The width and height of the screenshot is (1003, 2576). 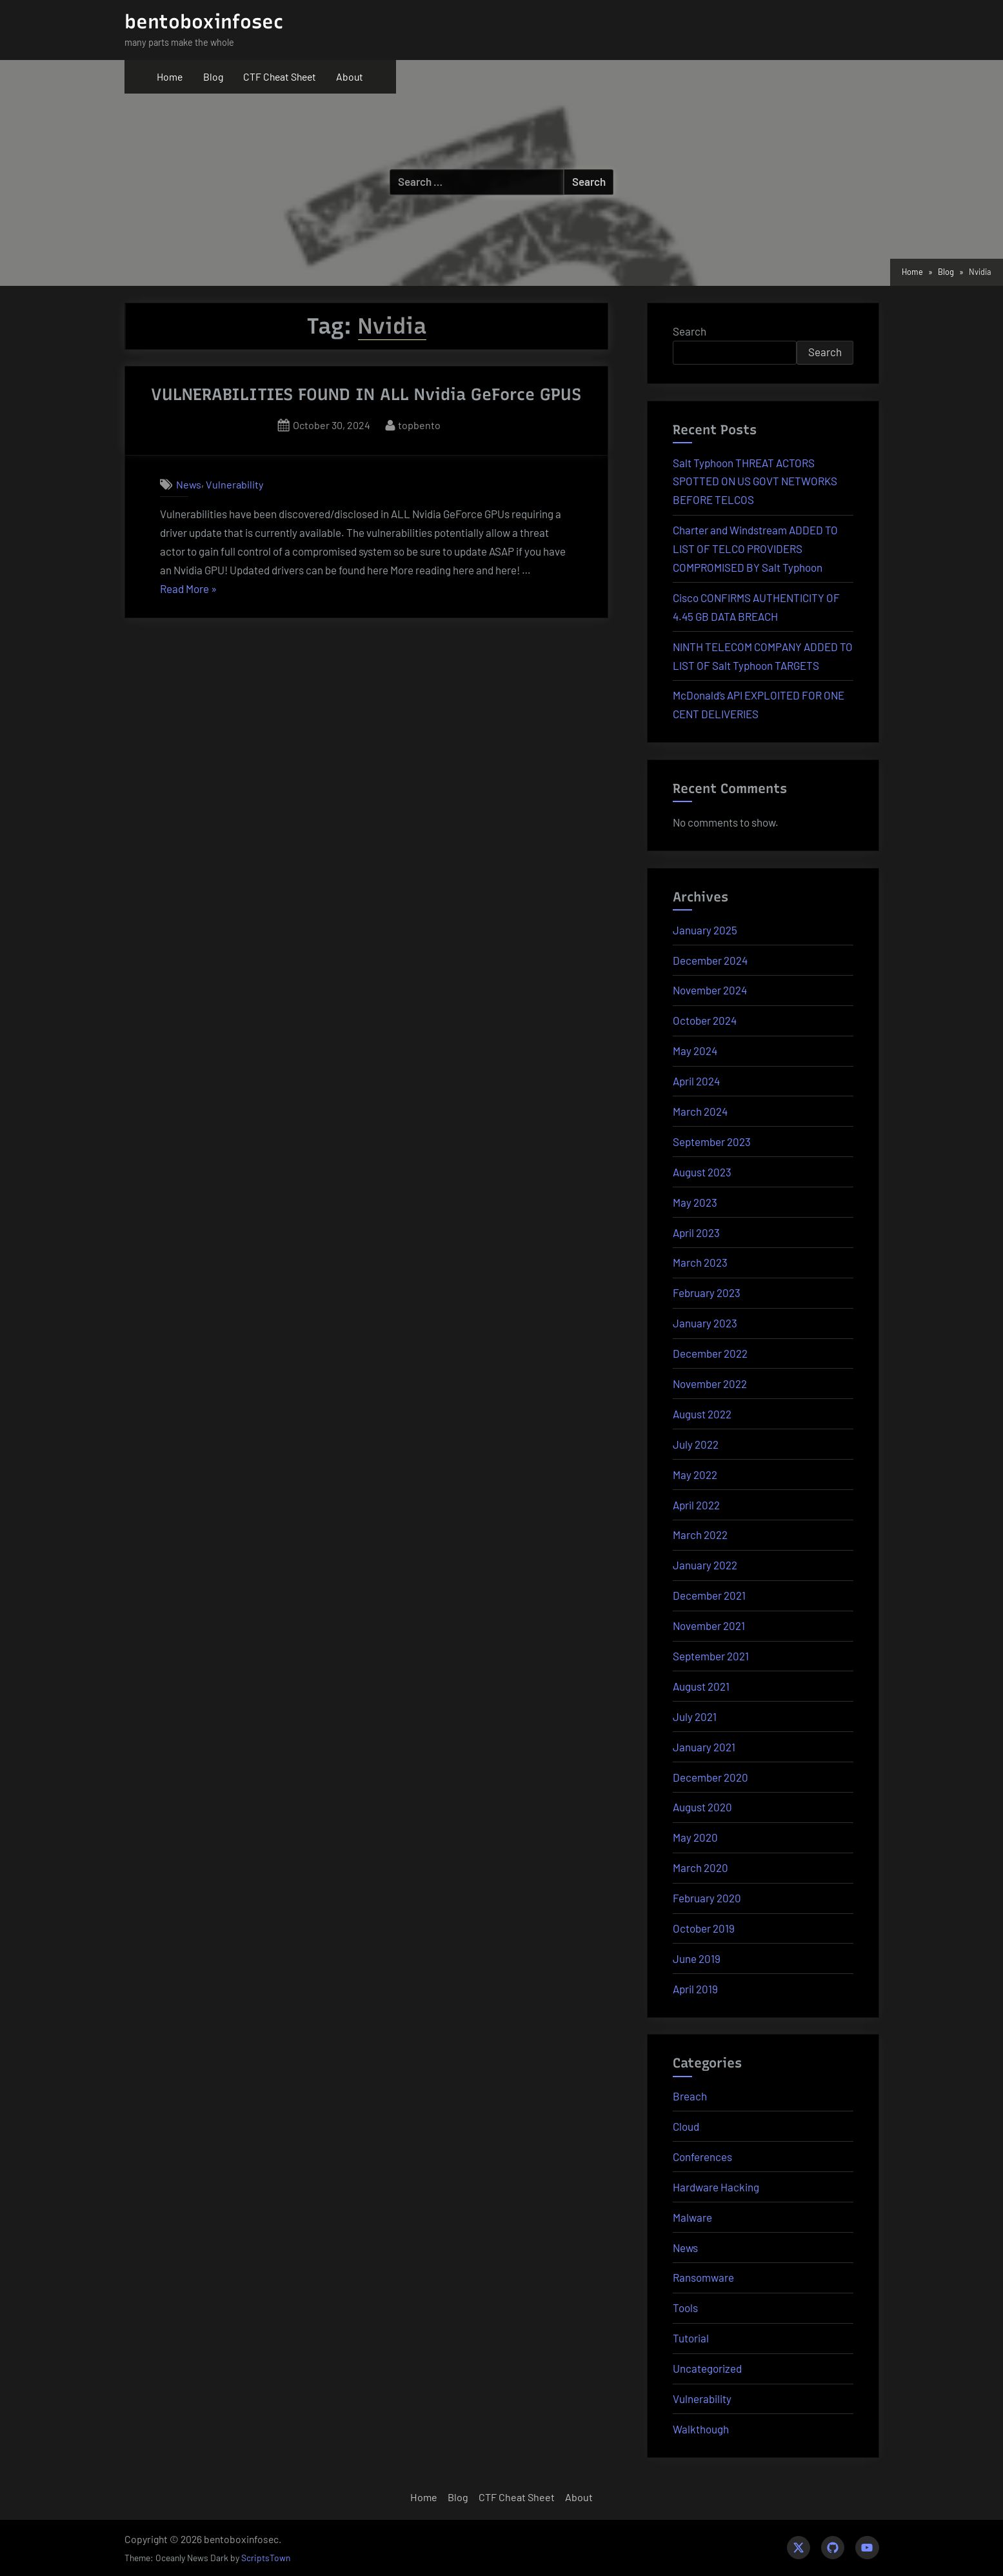 I want to click on November 2022, so click(x=710, y=1383).